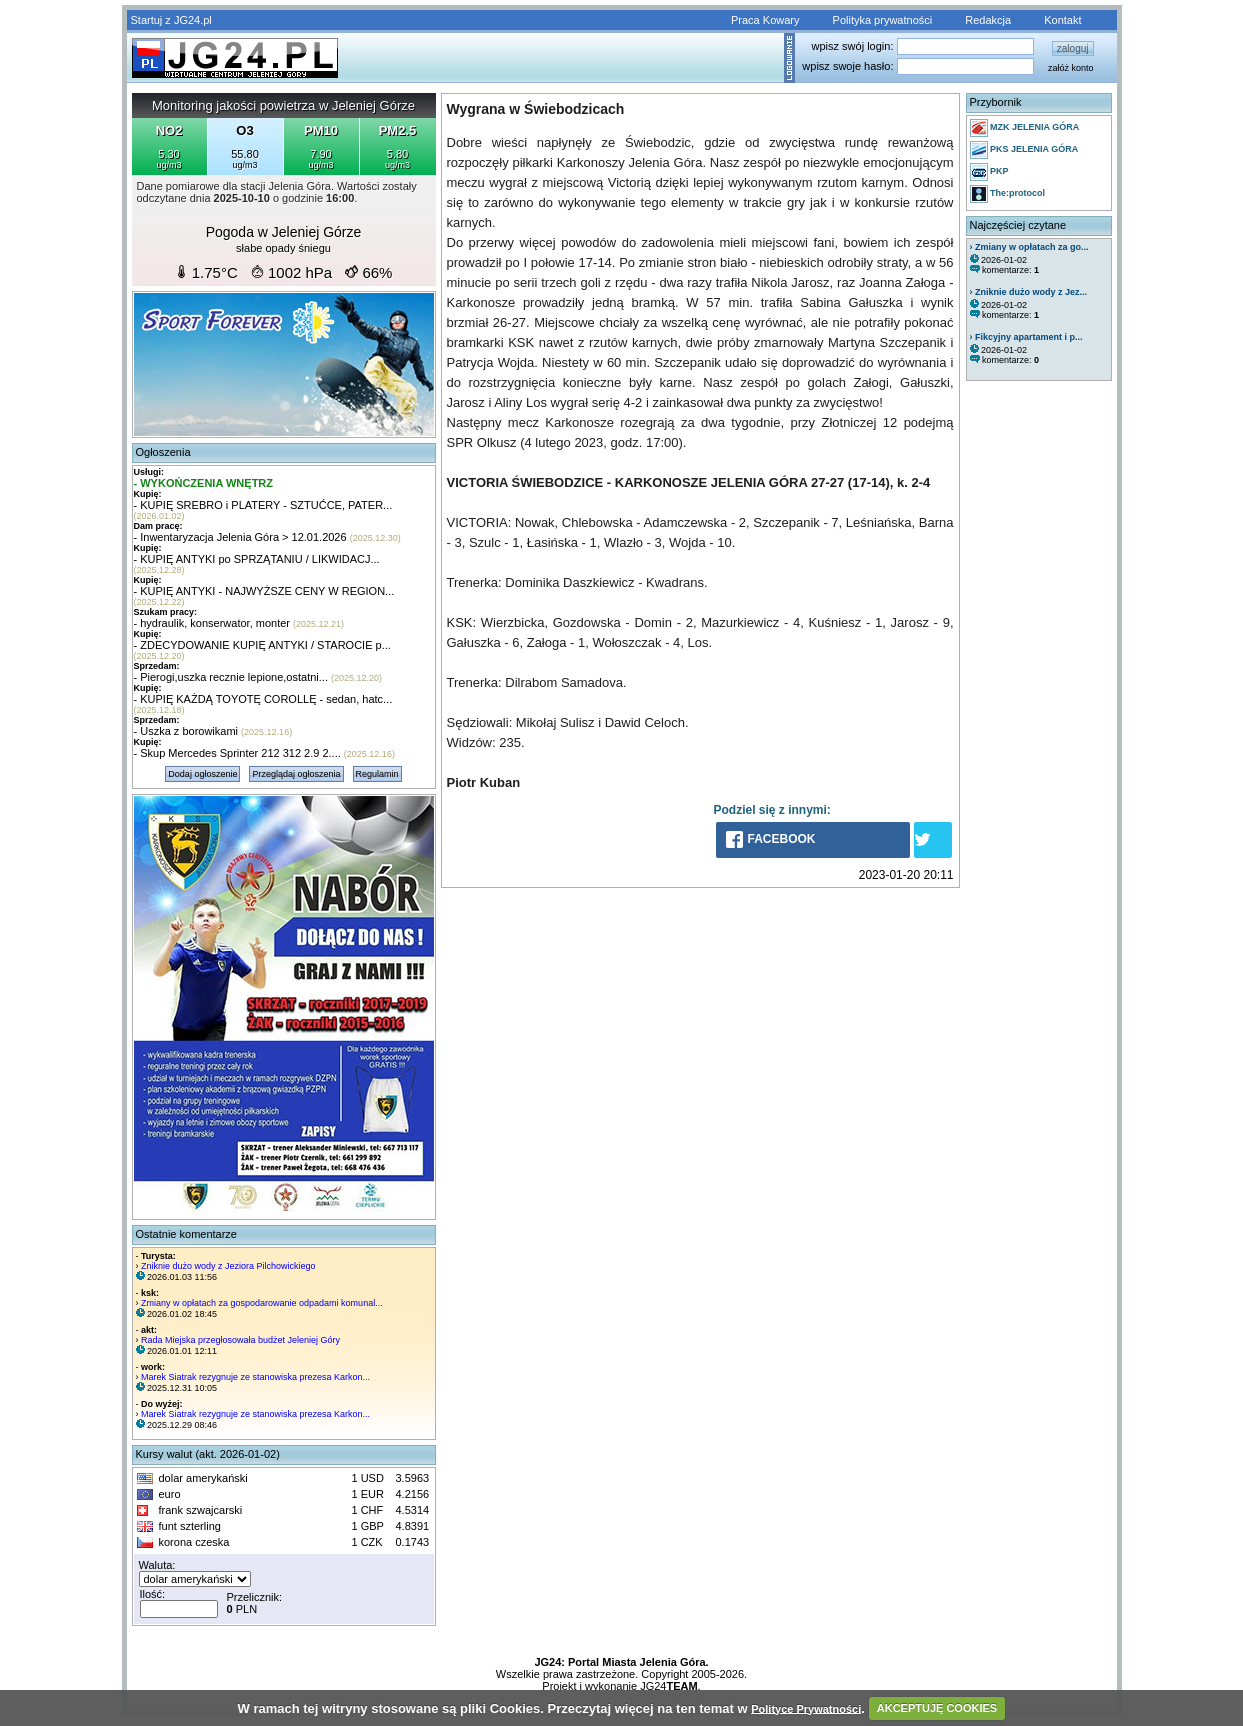 Image resolution: width=1243 pixels, height=1726 pixels. I want to click on › Zniknie dużo wody z Jez..., so click(1029, 292).